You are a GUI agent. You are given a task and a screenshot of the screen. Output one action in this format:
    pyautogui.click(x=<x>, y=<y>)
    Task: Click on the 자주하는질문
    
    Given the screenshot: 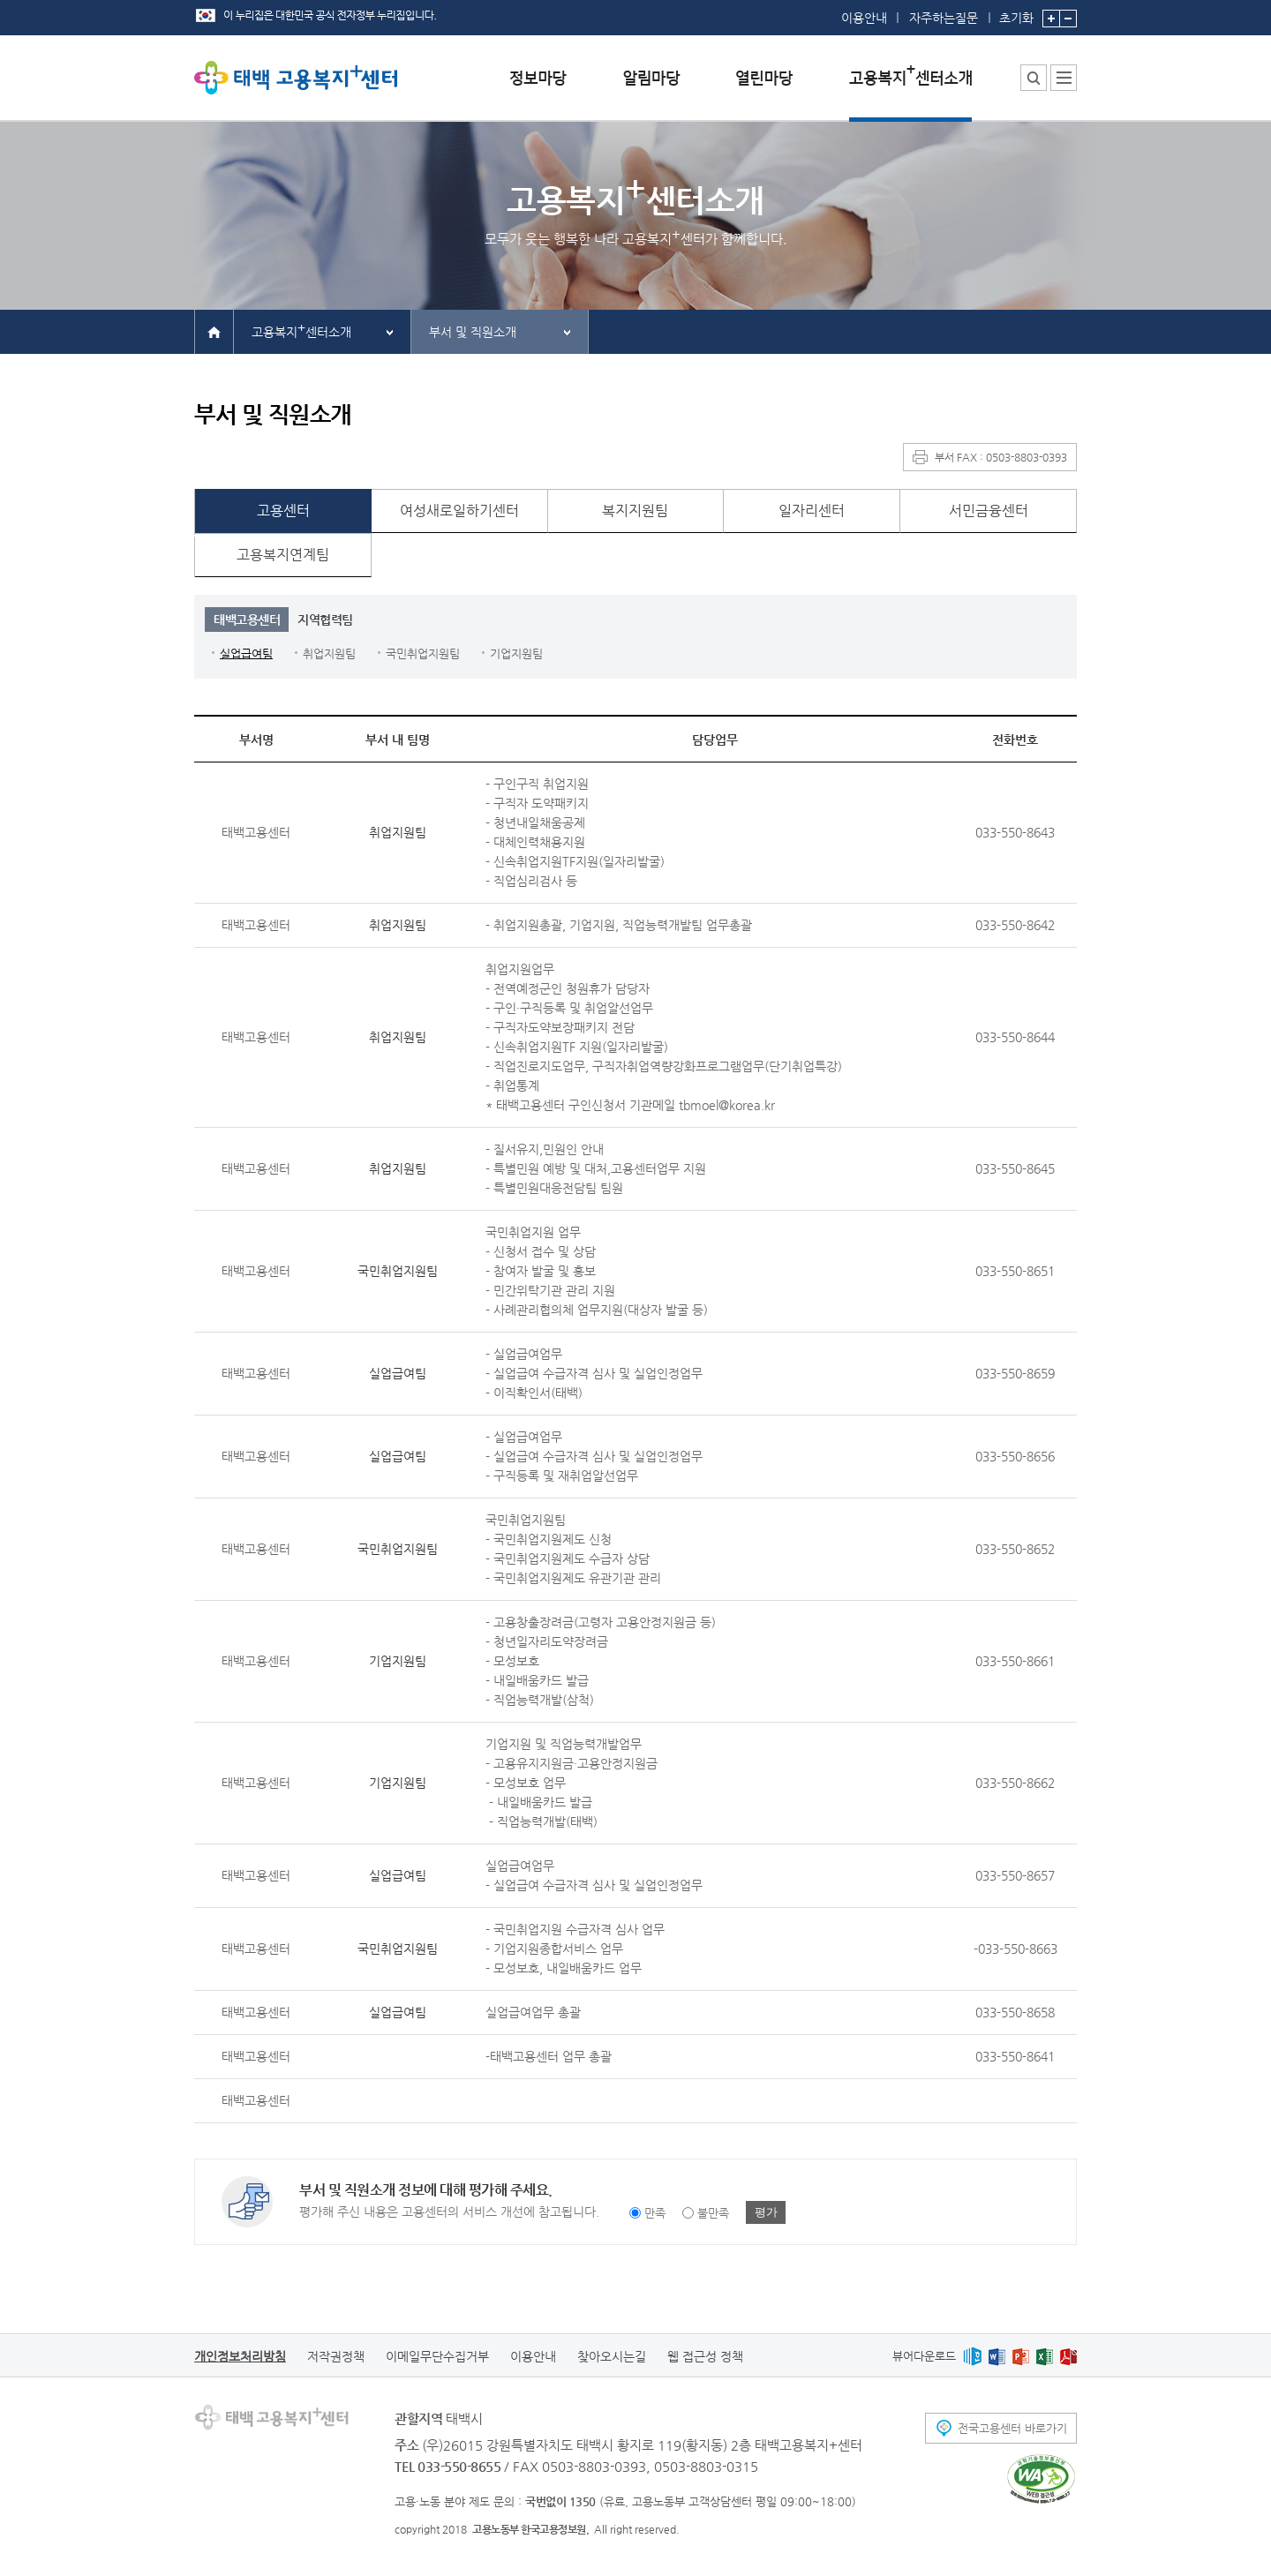 What is the action you would take?
    pyautogui.click(x=943, y=18)
    